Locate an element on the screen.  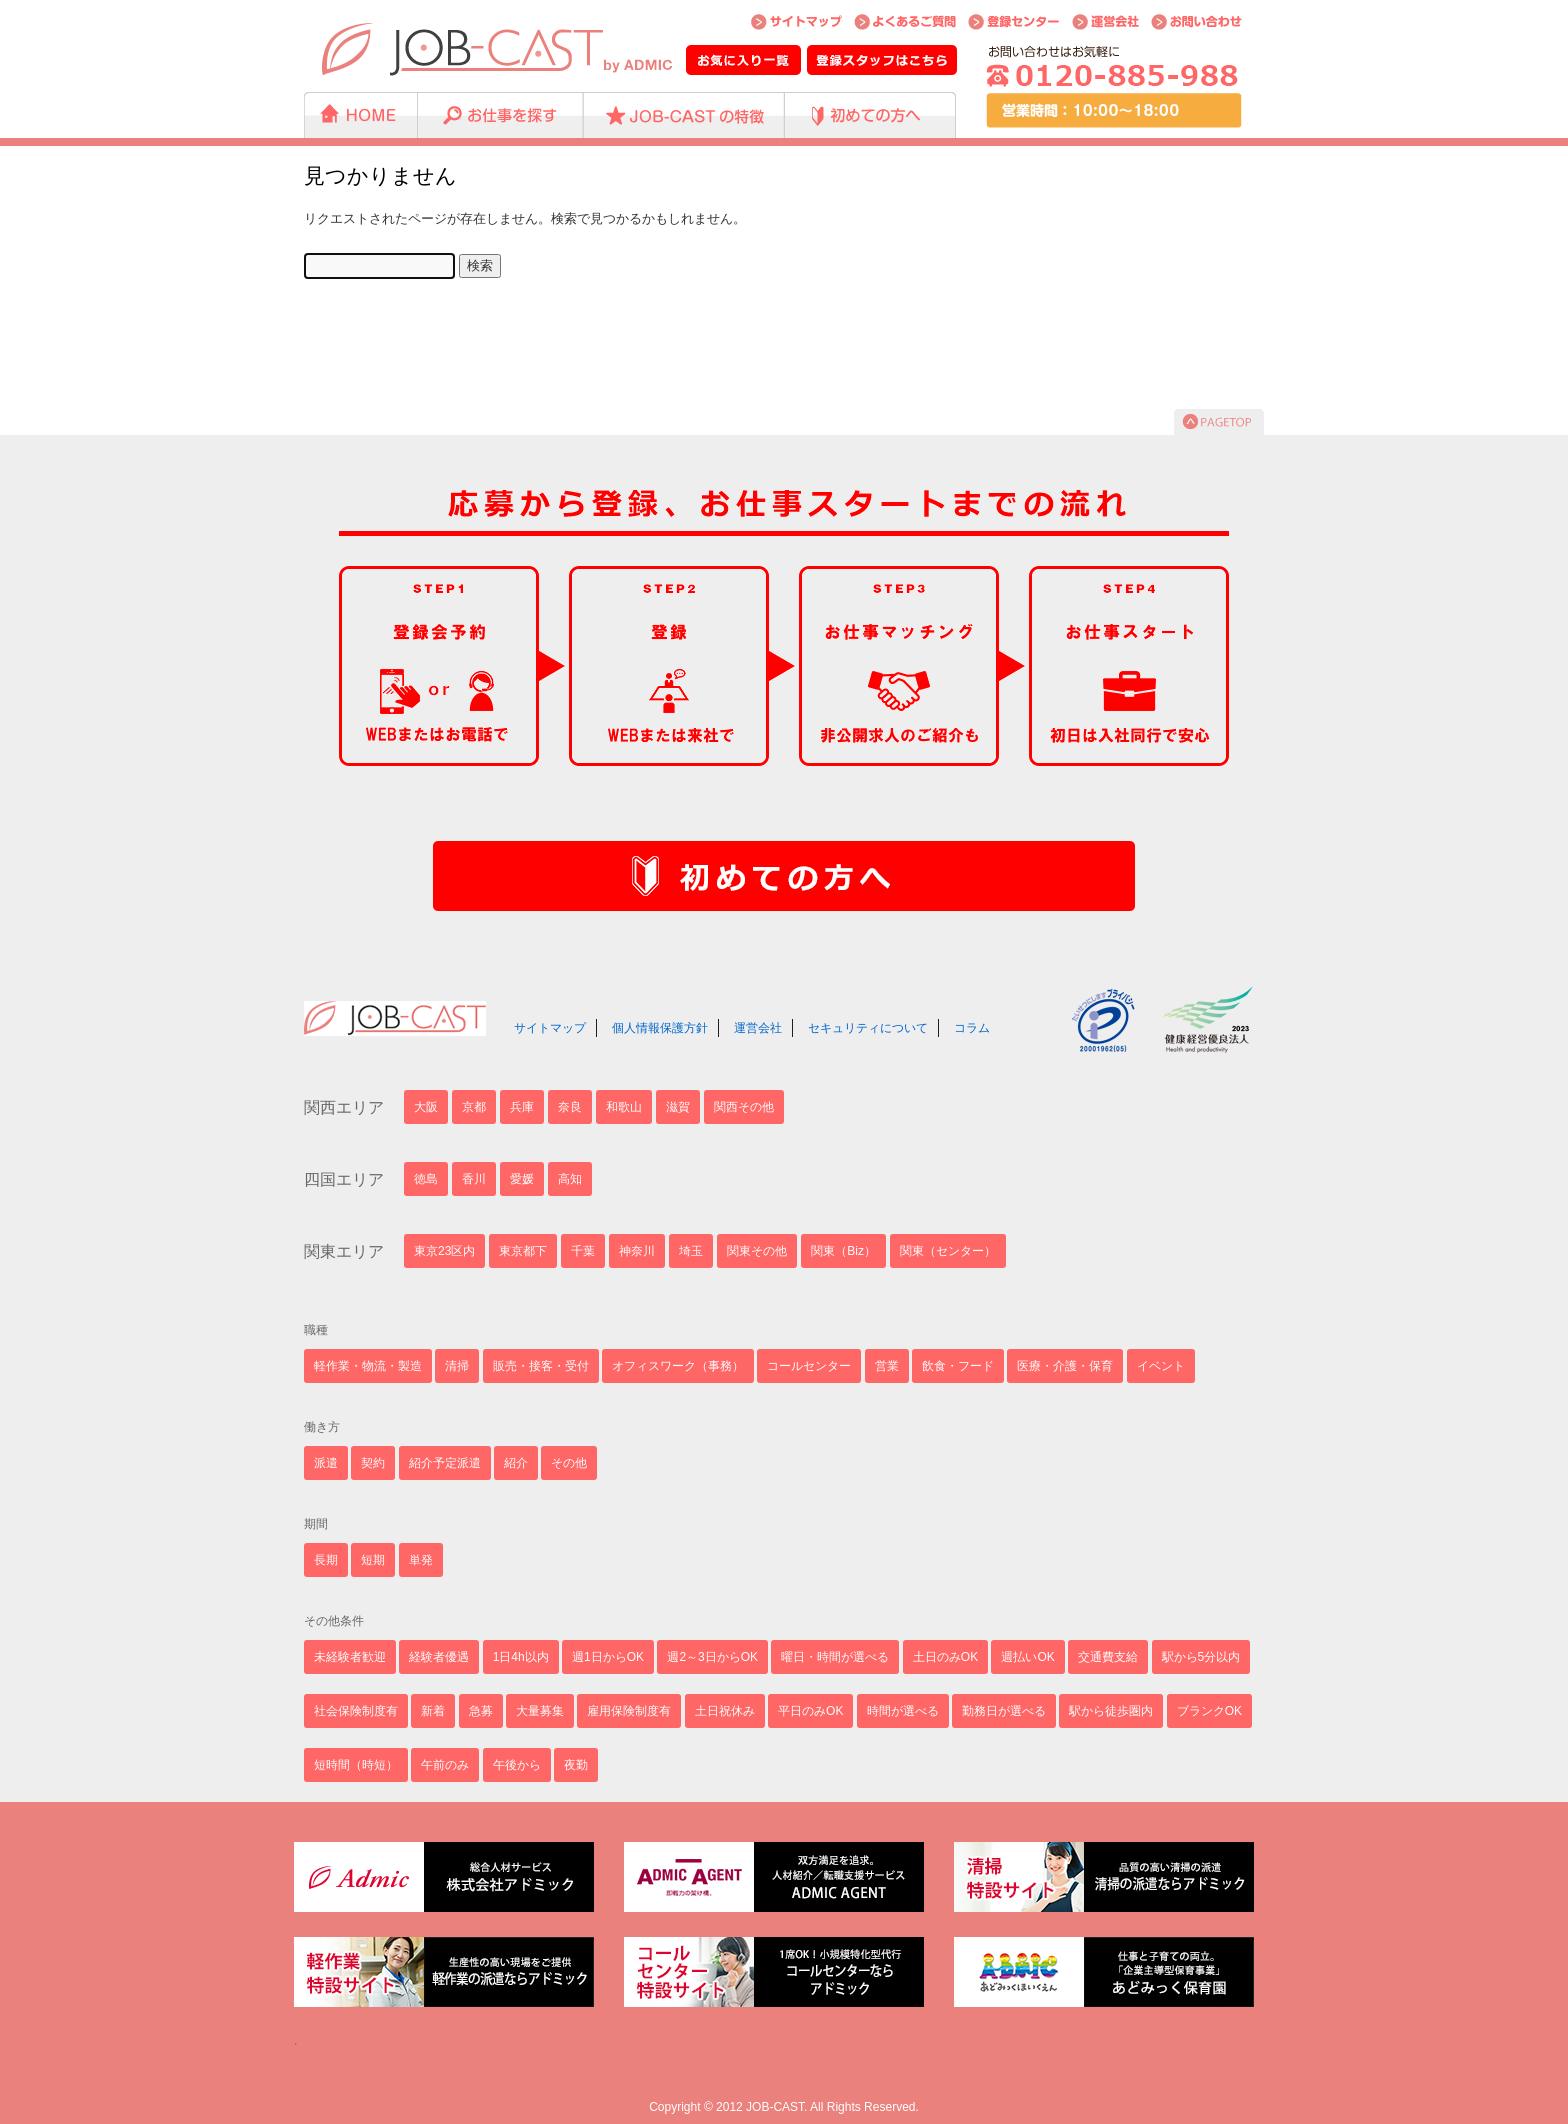
高知 is located at coordinates (570, 1179).